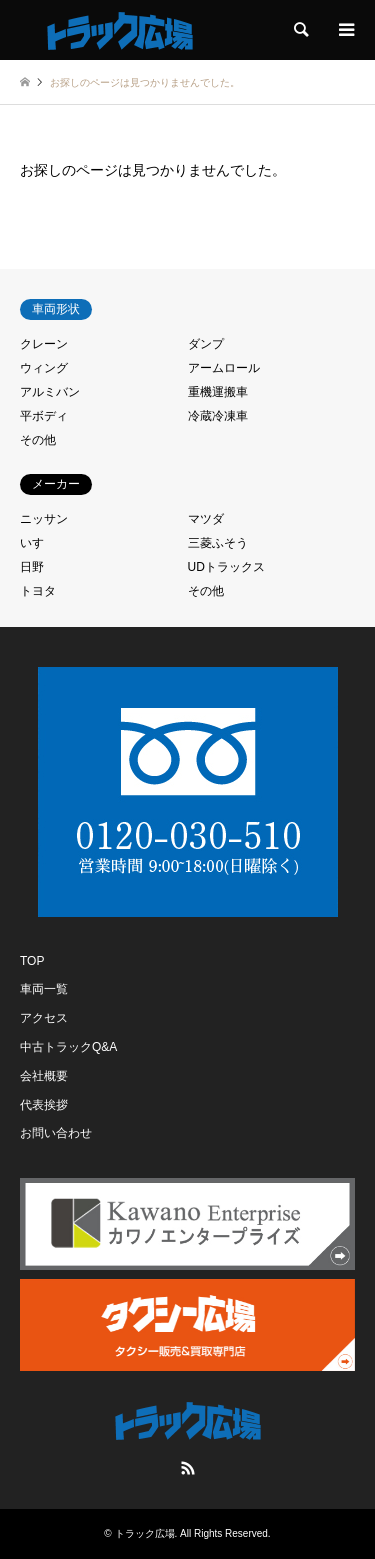  I want to click on ニッサン, so click(44, 519).